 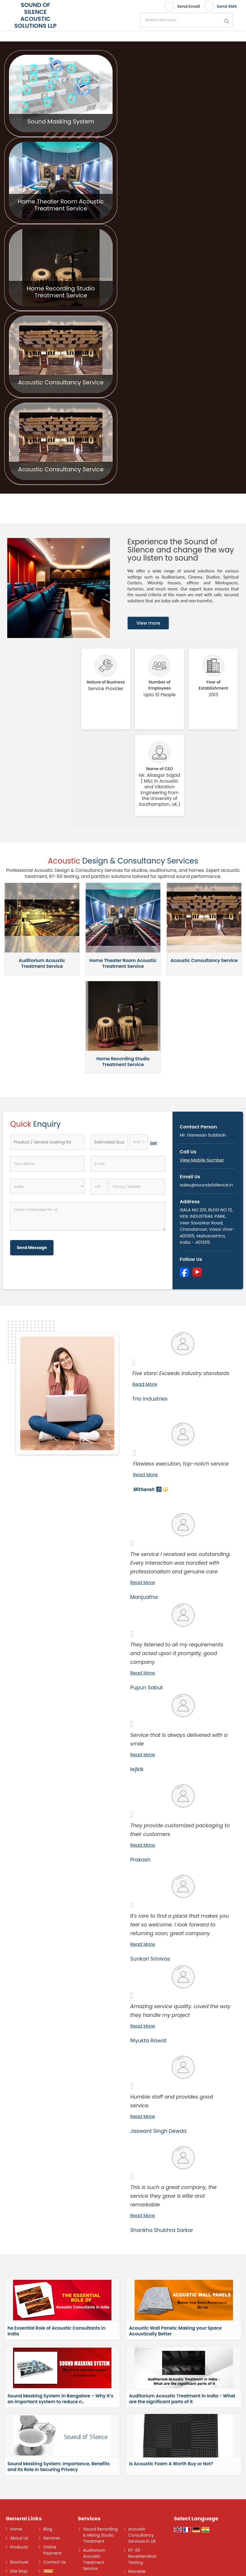 What do you see at coordinates (47, 2529) in the screenshot?
I see `Blog` at bounding box center [47, 2529].